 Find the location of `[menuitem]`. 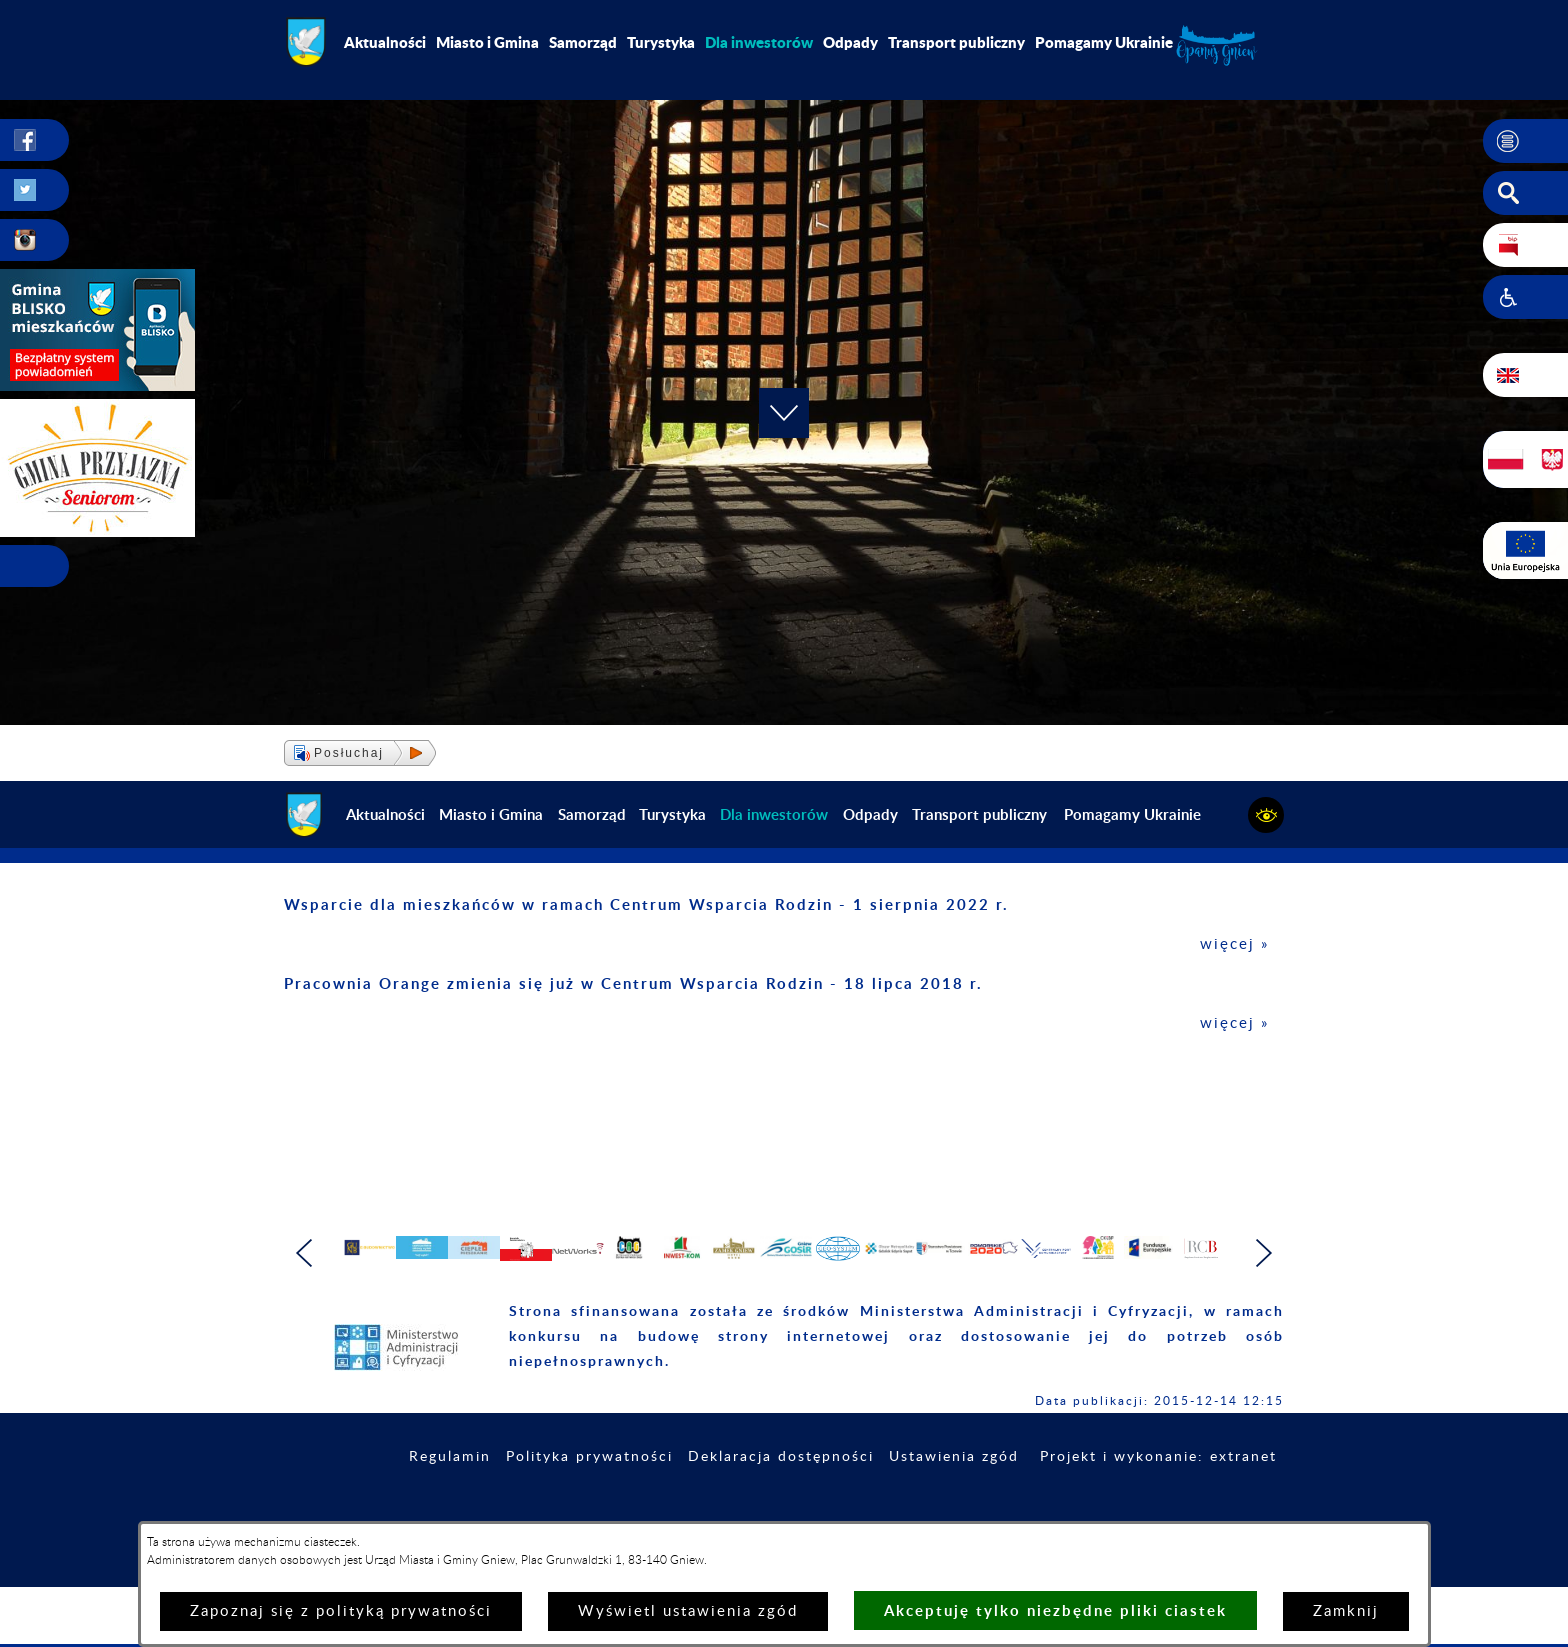

[menuitem] is located at coordinates (759, 42).